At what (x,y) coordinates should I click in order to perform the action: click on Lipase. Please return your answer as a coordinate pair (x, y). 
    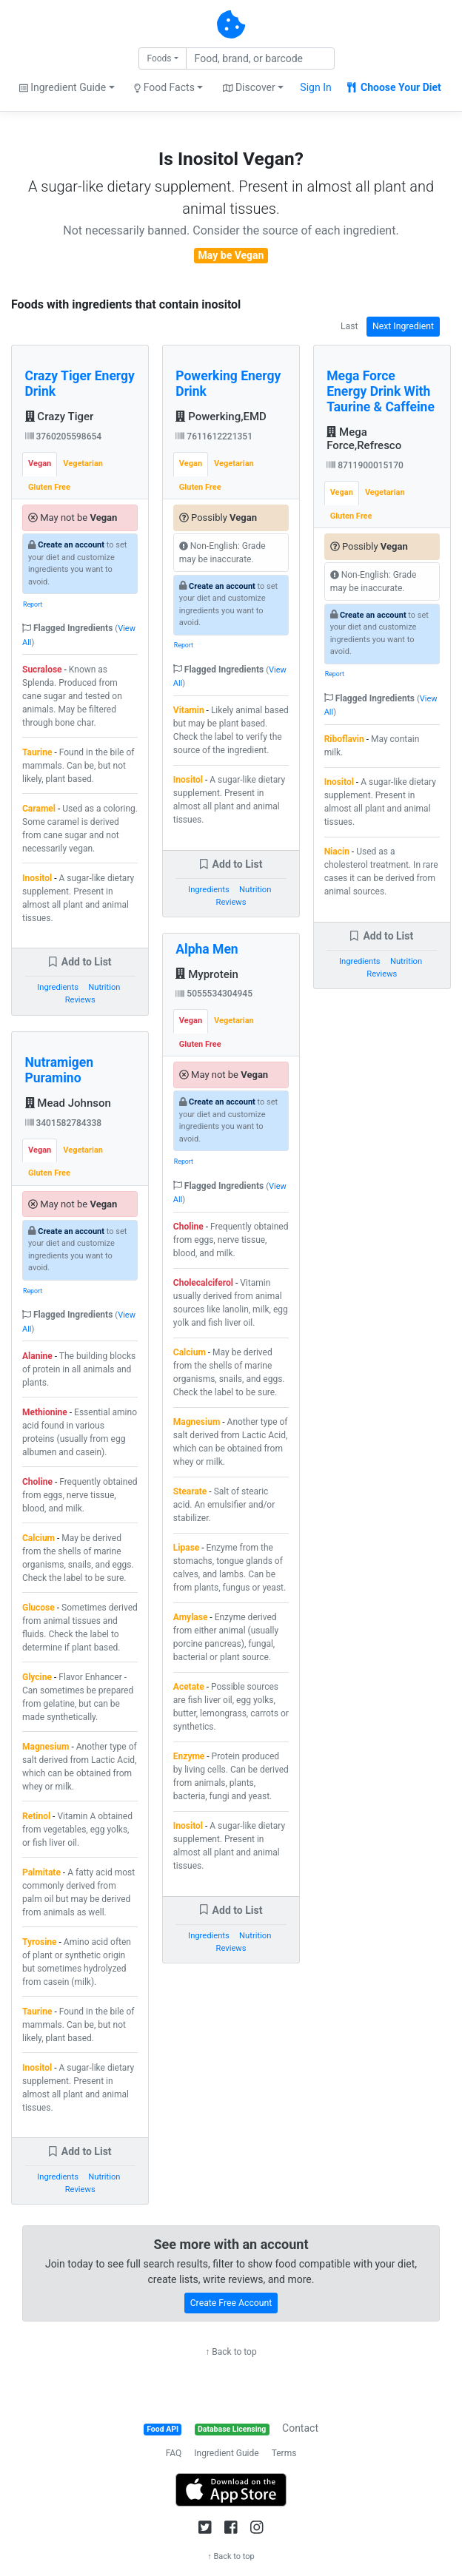
    Looking at the image, I should click on (186, 1547).